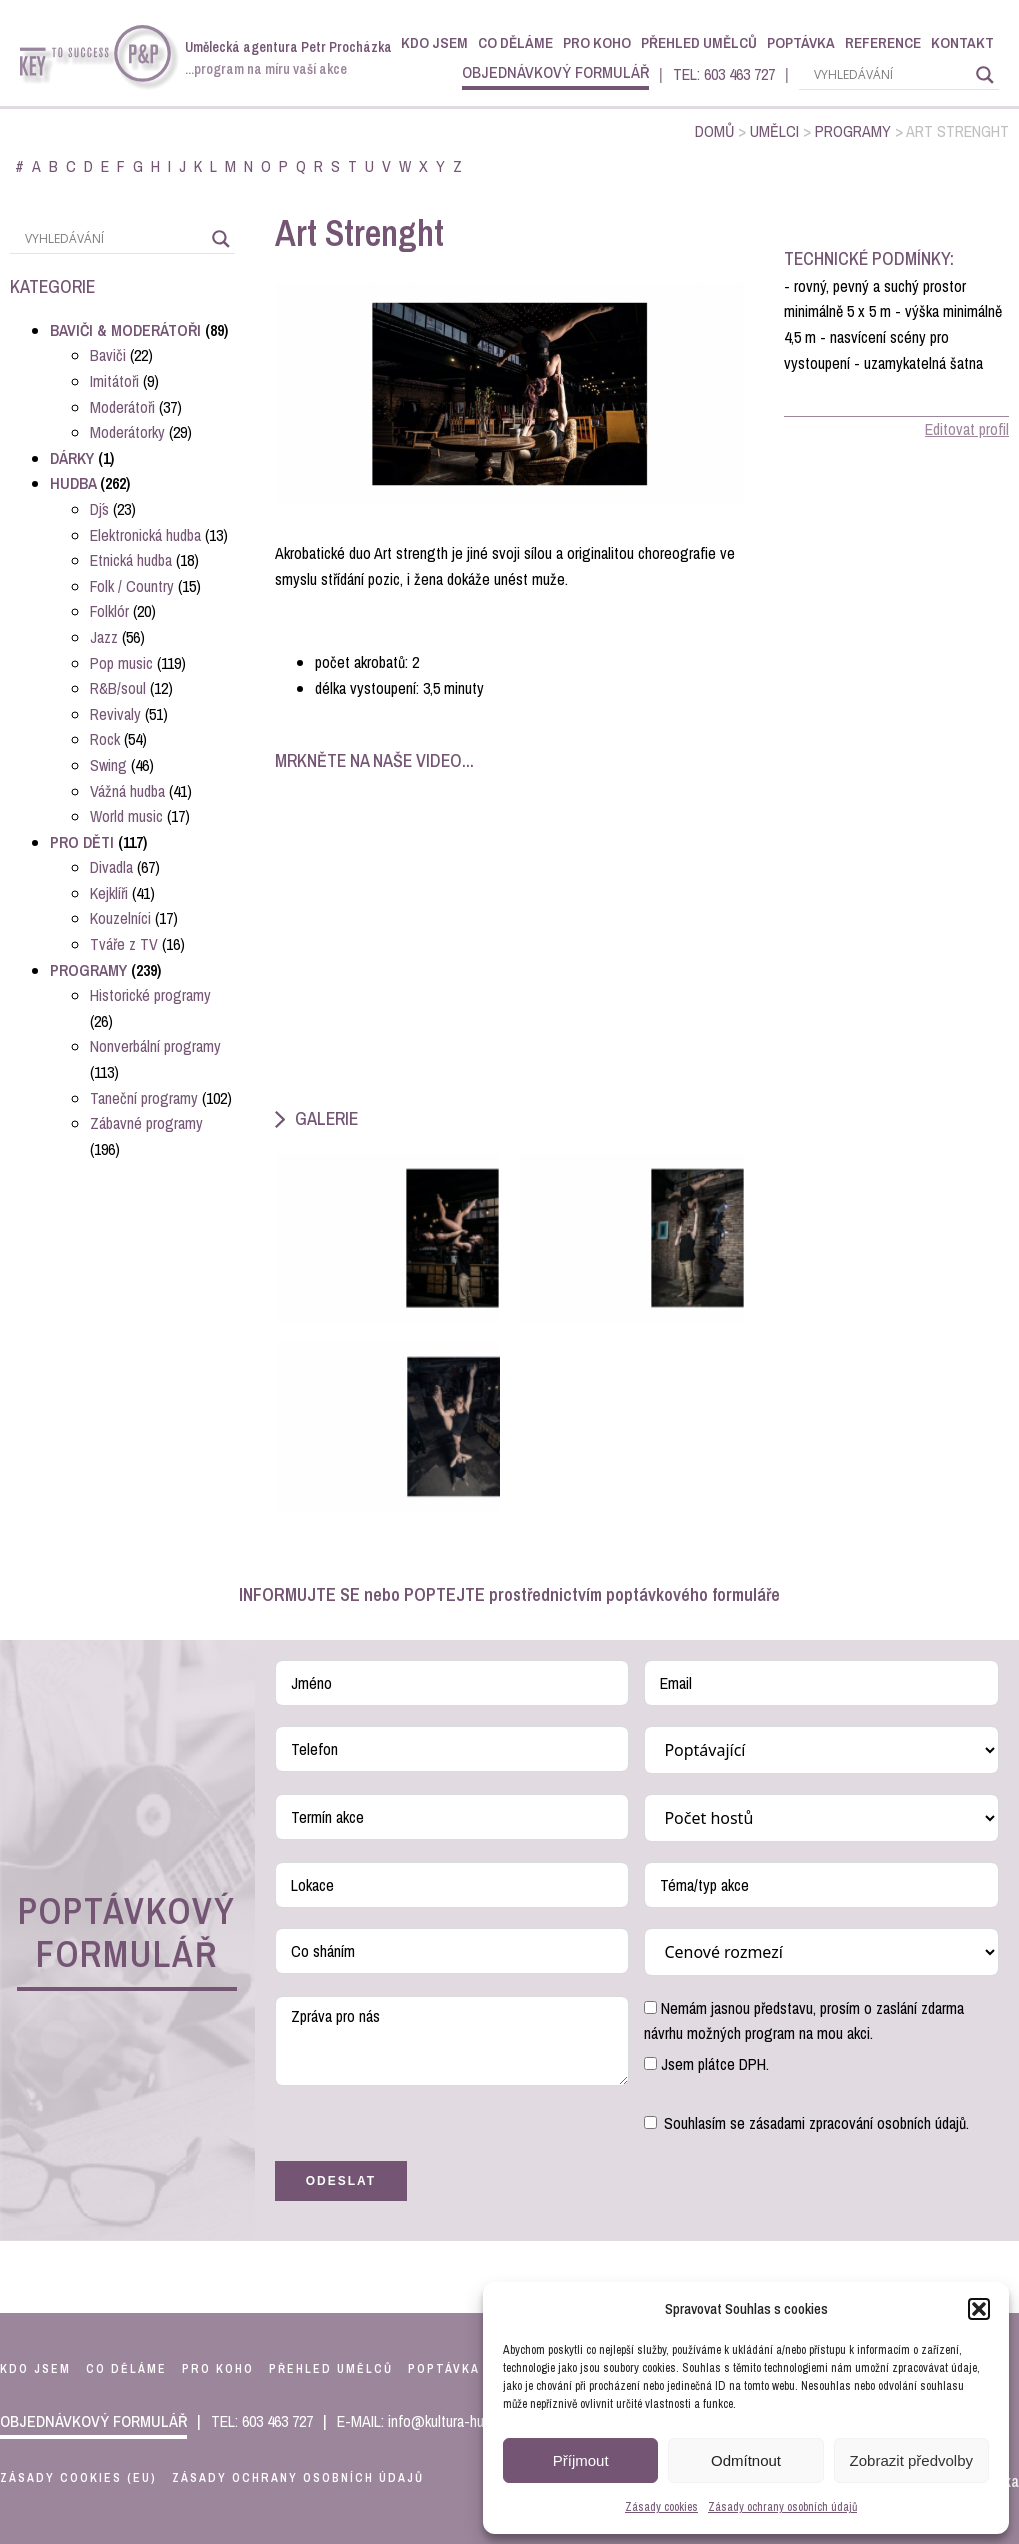  I want to click on Umělci, so click(774, 131).